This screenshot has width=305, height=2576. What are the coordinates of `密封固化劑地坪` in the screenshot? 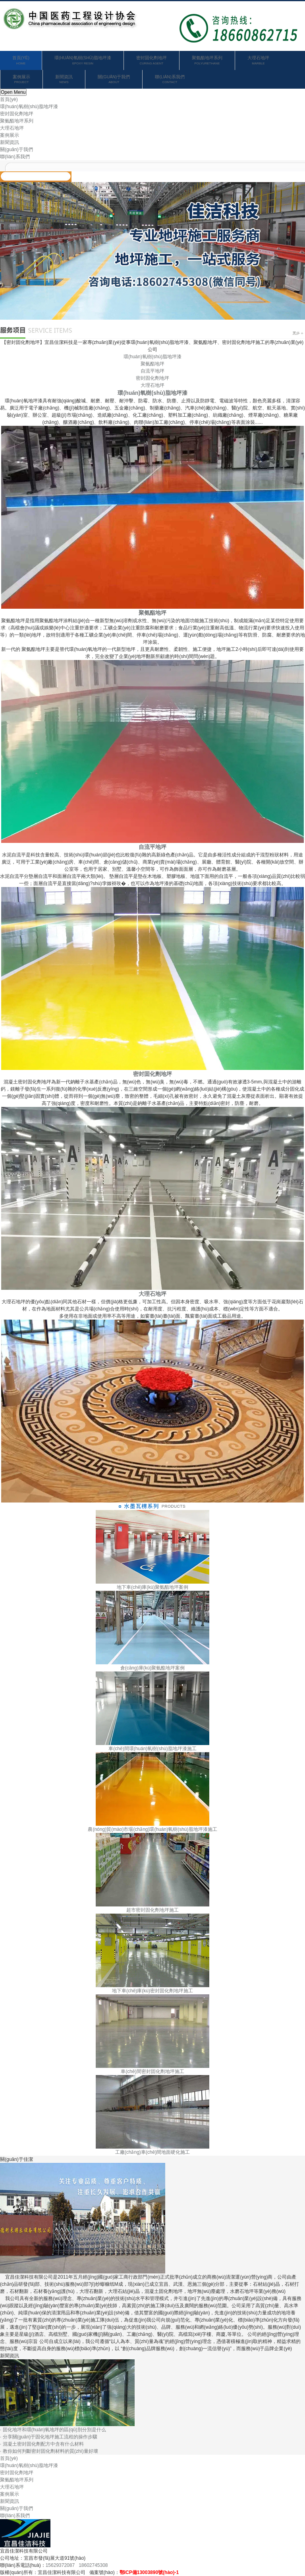 It's located at (151, 60).